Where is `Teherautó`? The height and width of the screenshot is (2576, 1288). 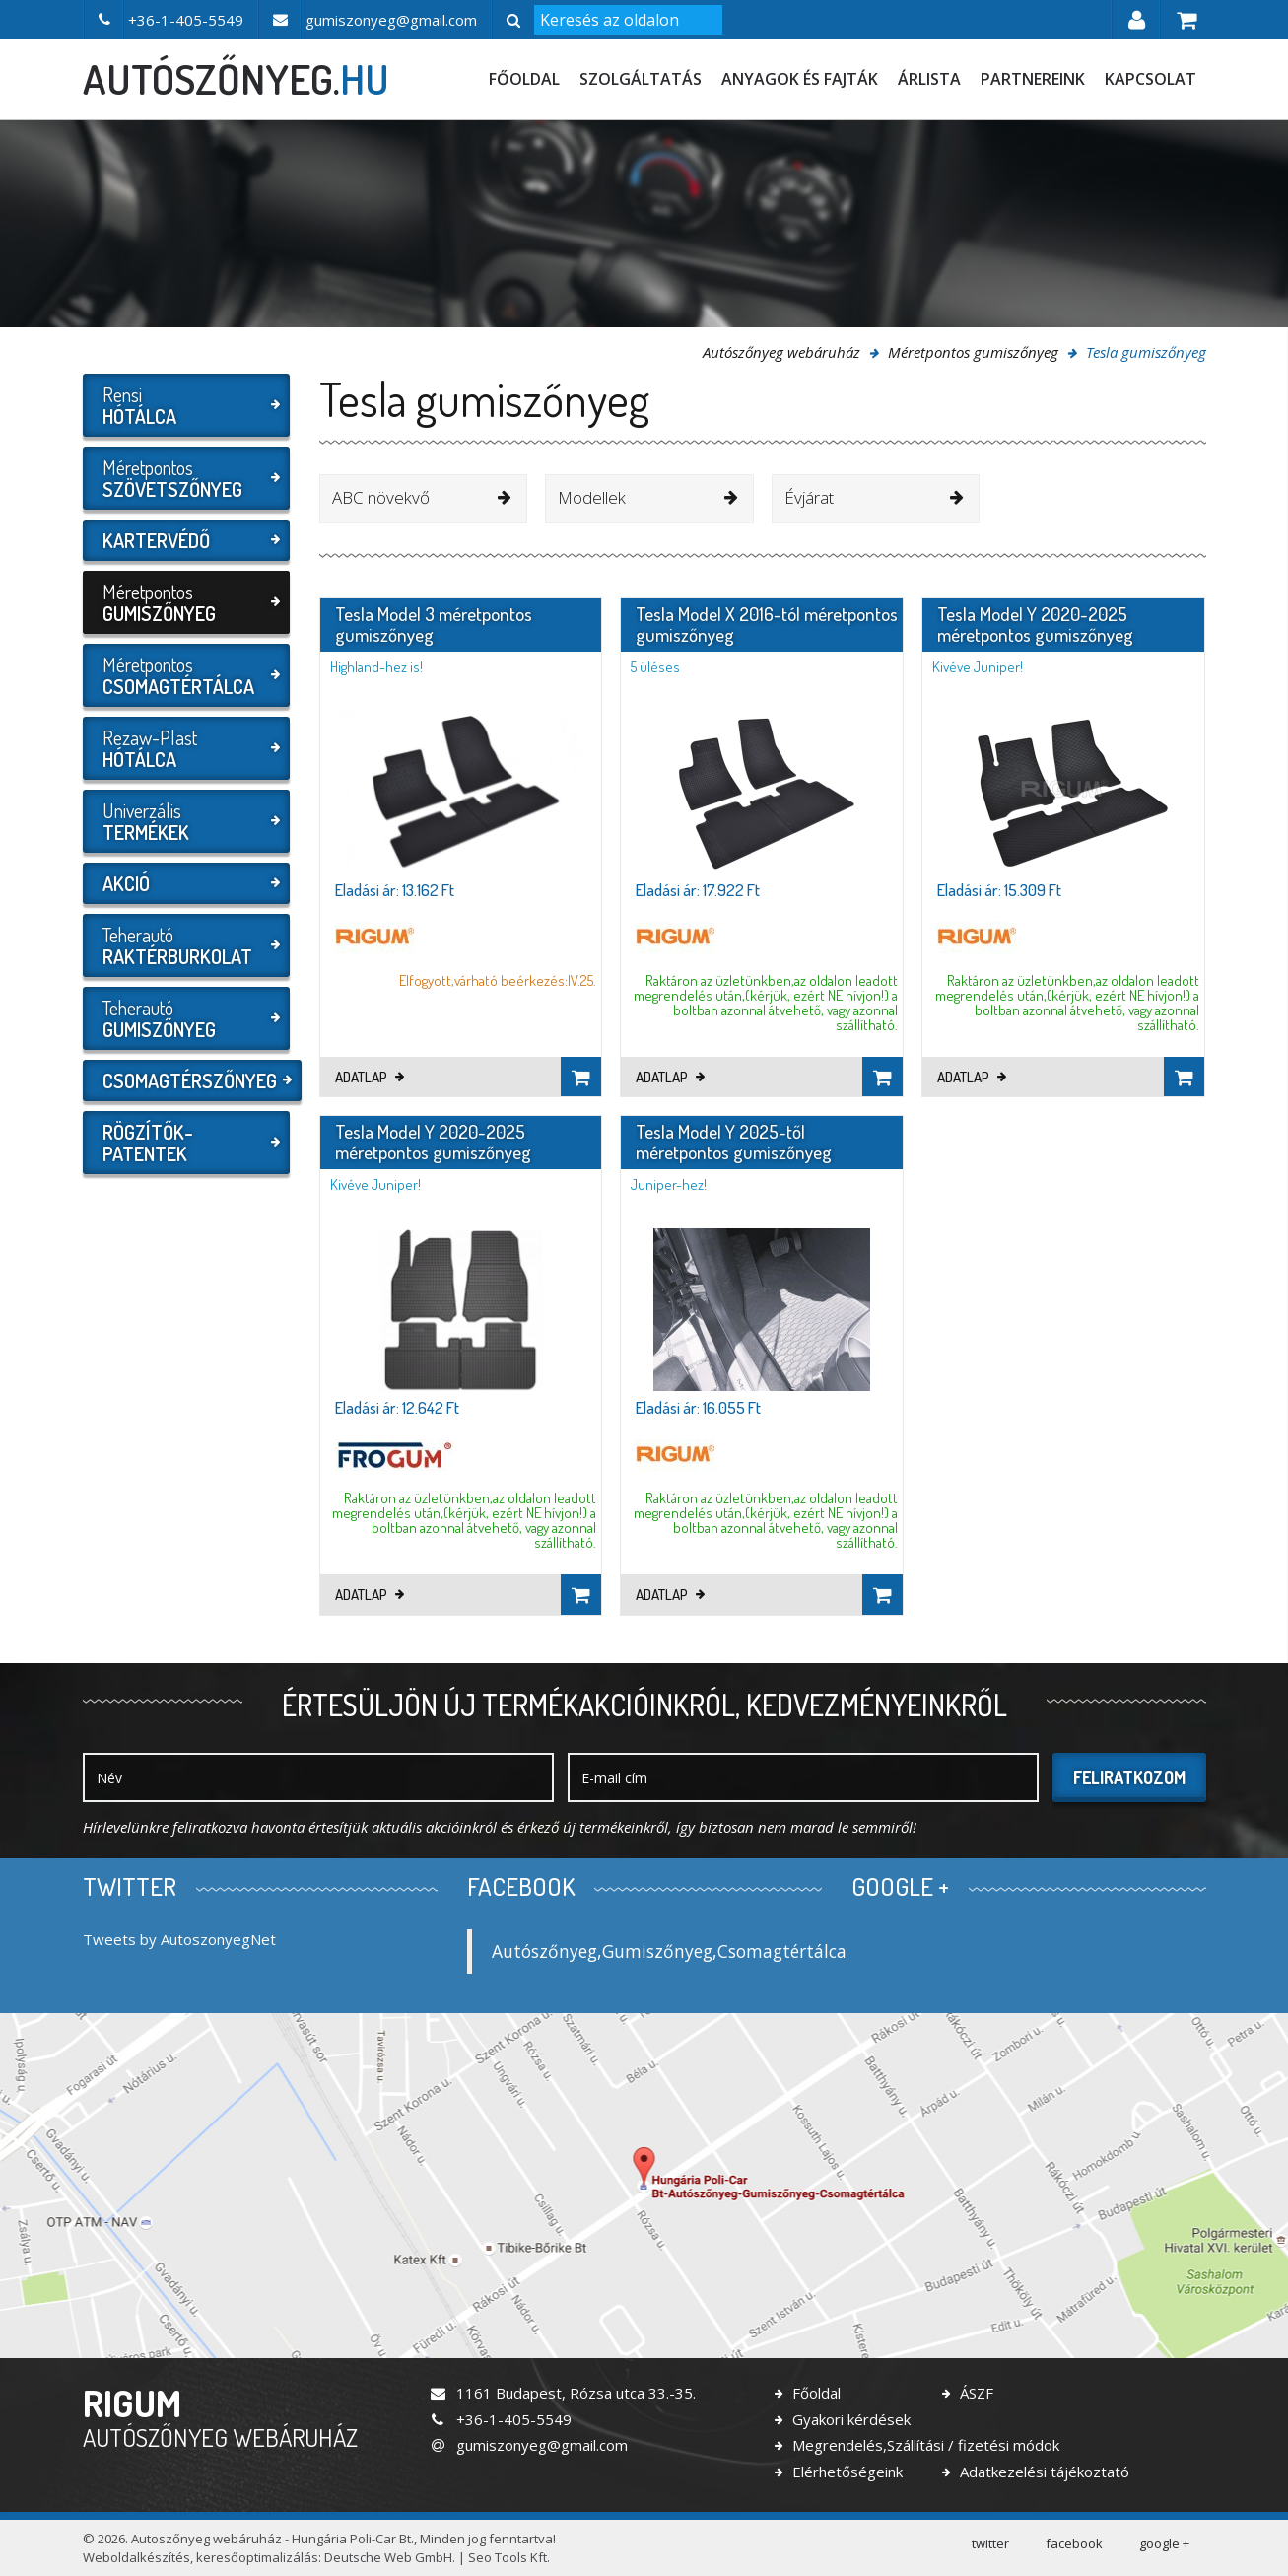
Teherautó is located at coordinates (183, 945).